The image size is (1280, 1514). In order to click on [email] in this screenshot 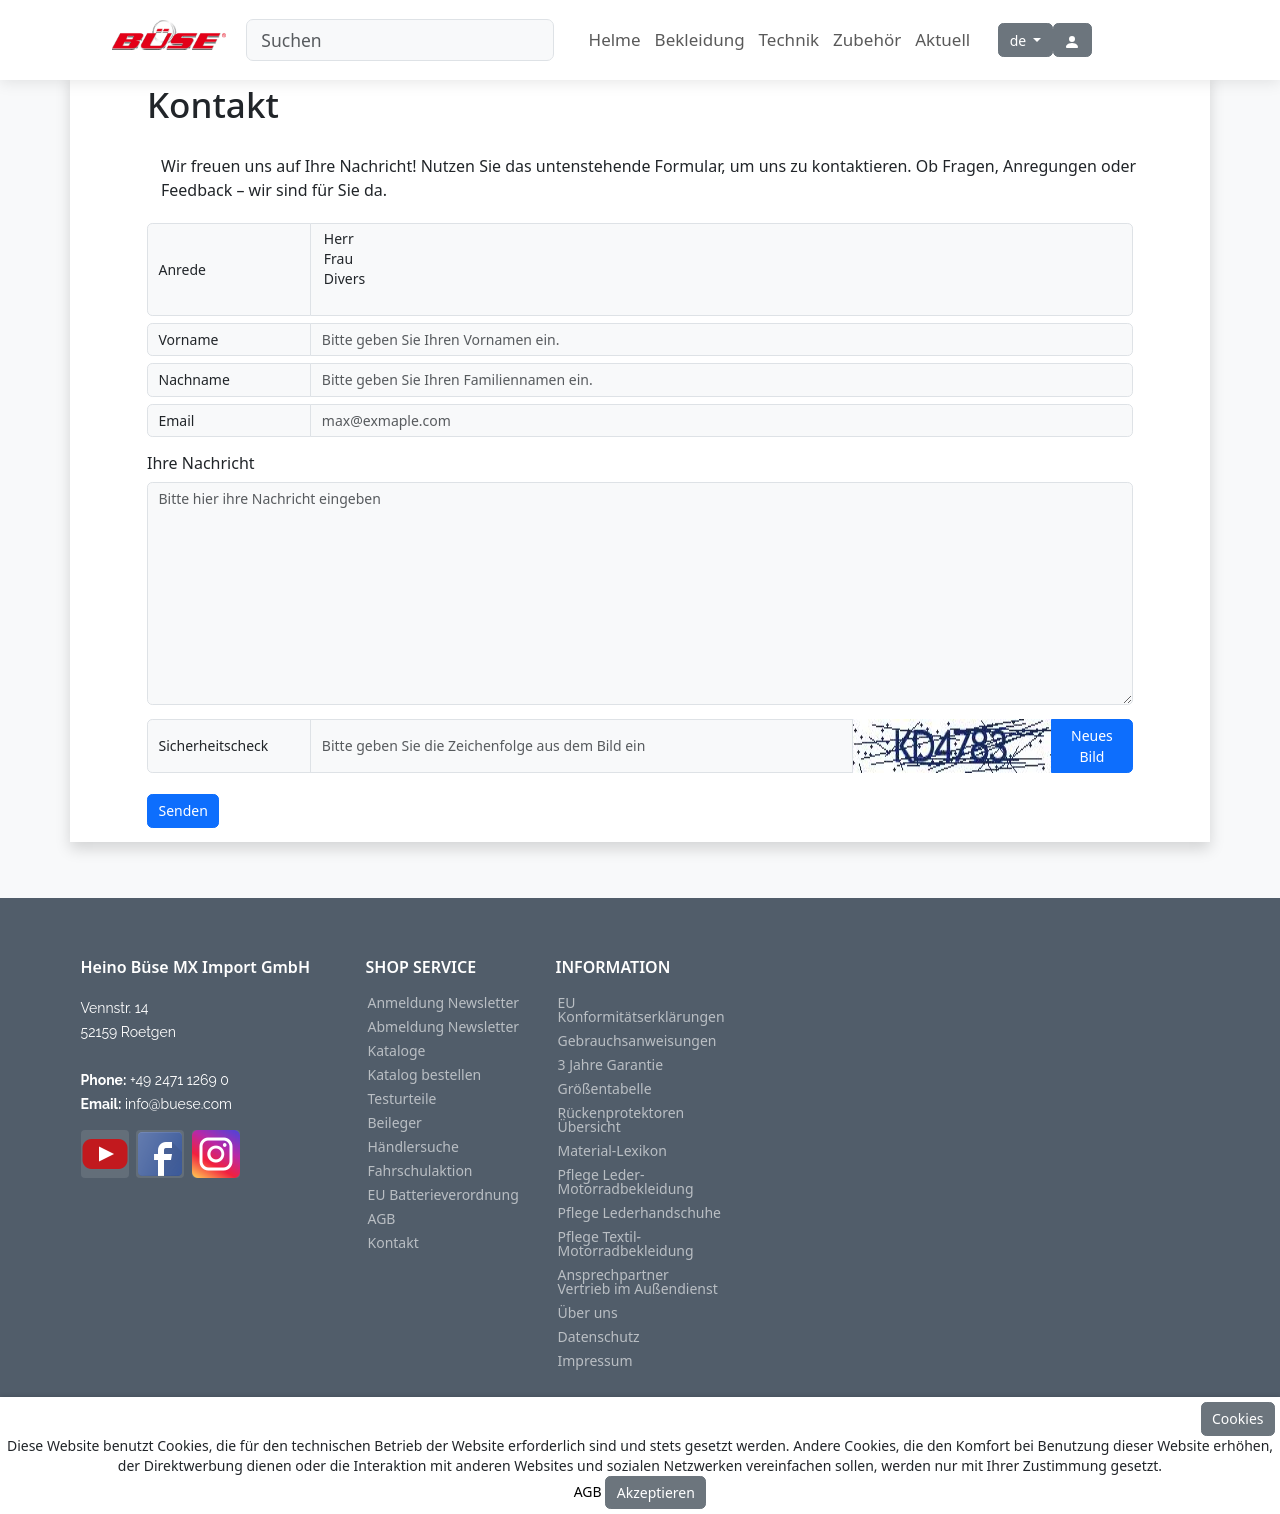, I will do `click(721, 421)`.